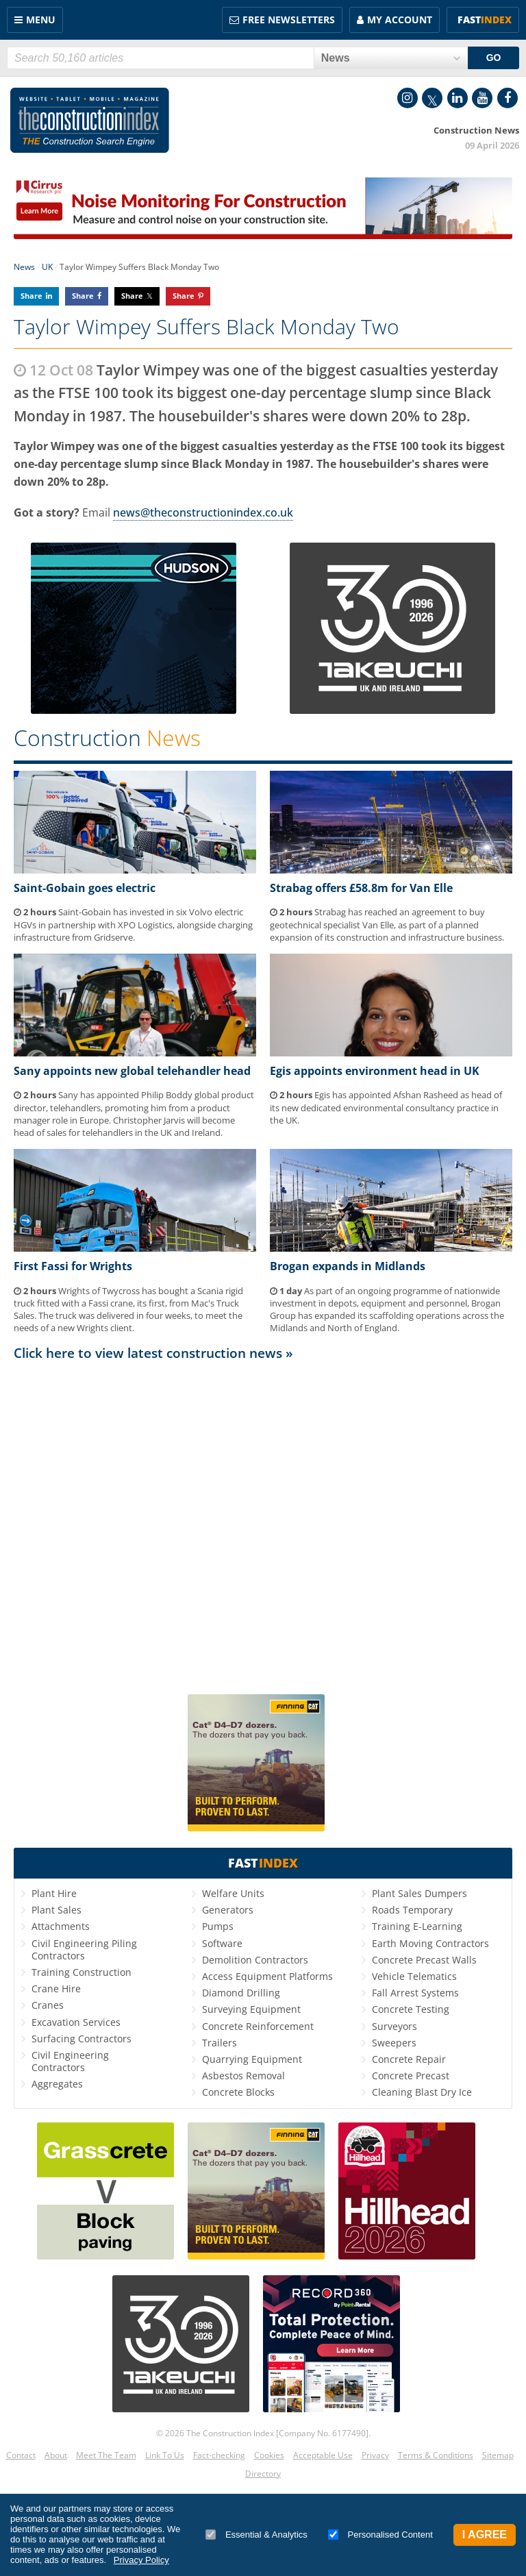 The image size is (526, 2576). Describe the element at coordinates (82, 1972) in the screenshot. I see `Training Construction` at that location.